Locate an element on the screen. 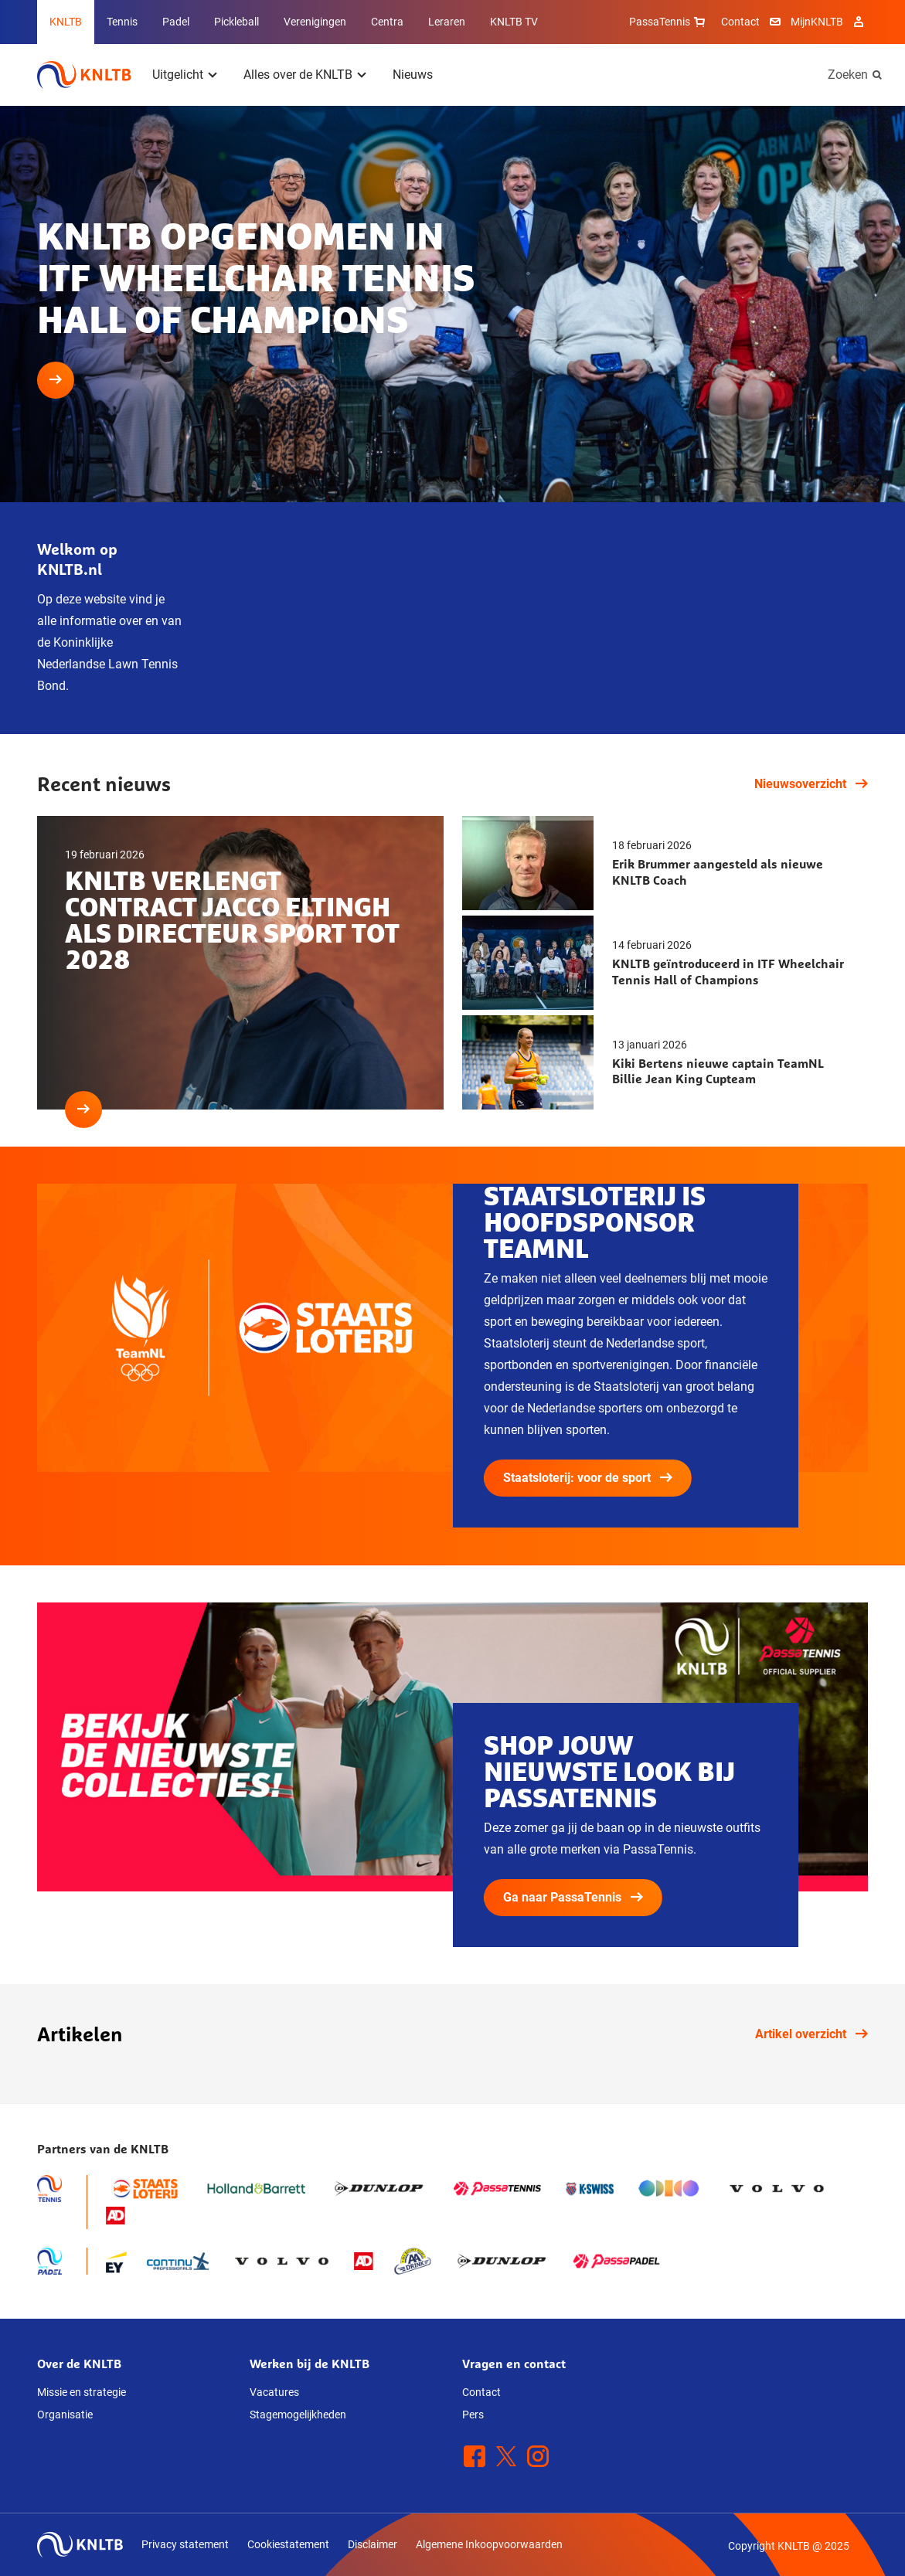 The image size is (905, 2576). Vacatures is located at coordinates (274, 2392).